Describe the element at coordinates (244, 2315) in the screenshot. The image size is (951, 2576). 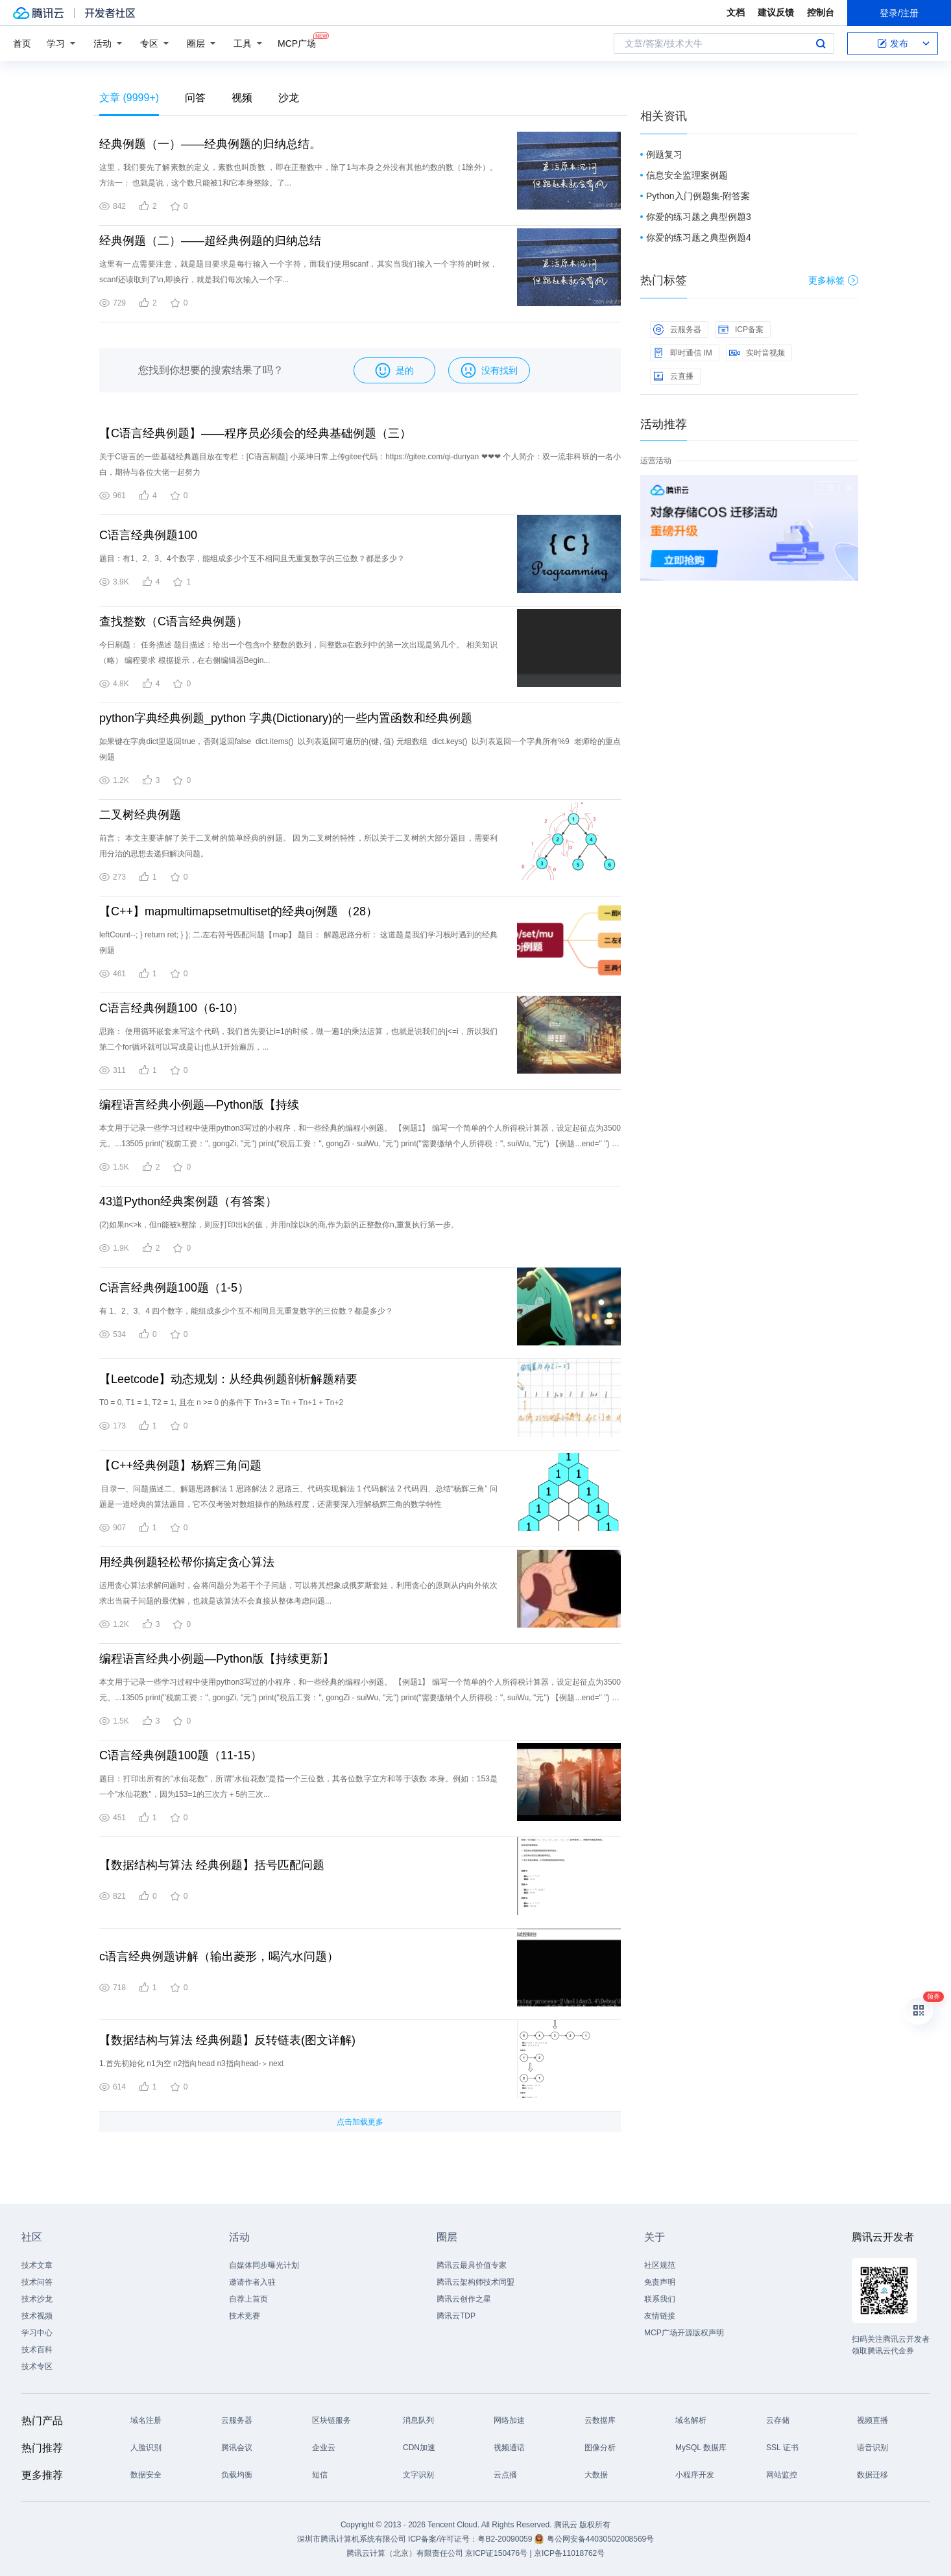
I see `技术竞赛` at that location.